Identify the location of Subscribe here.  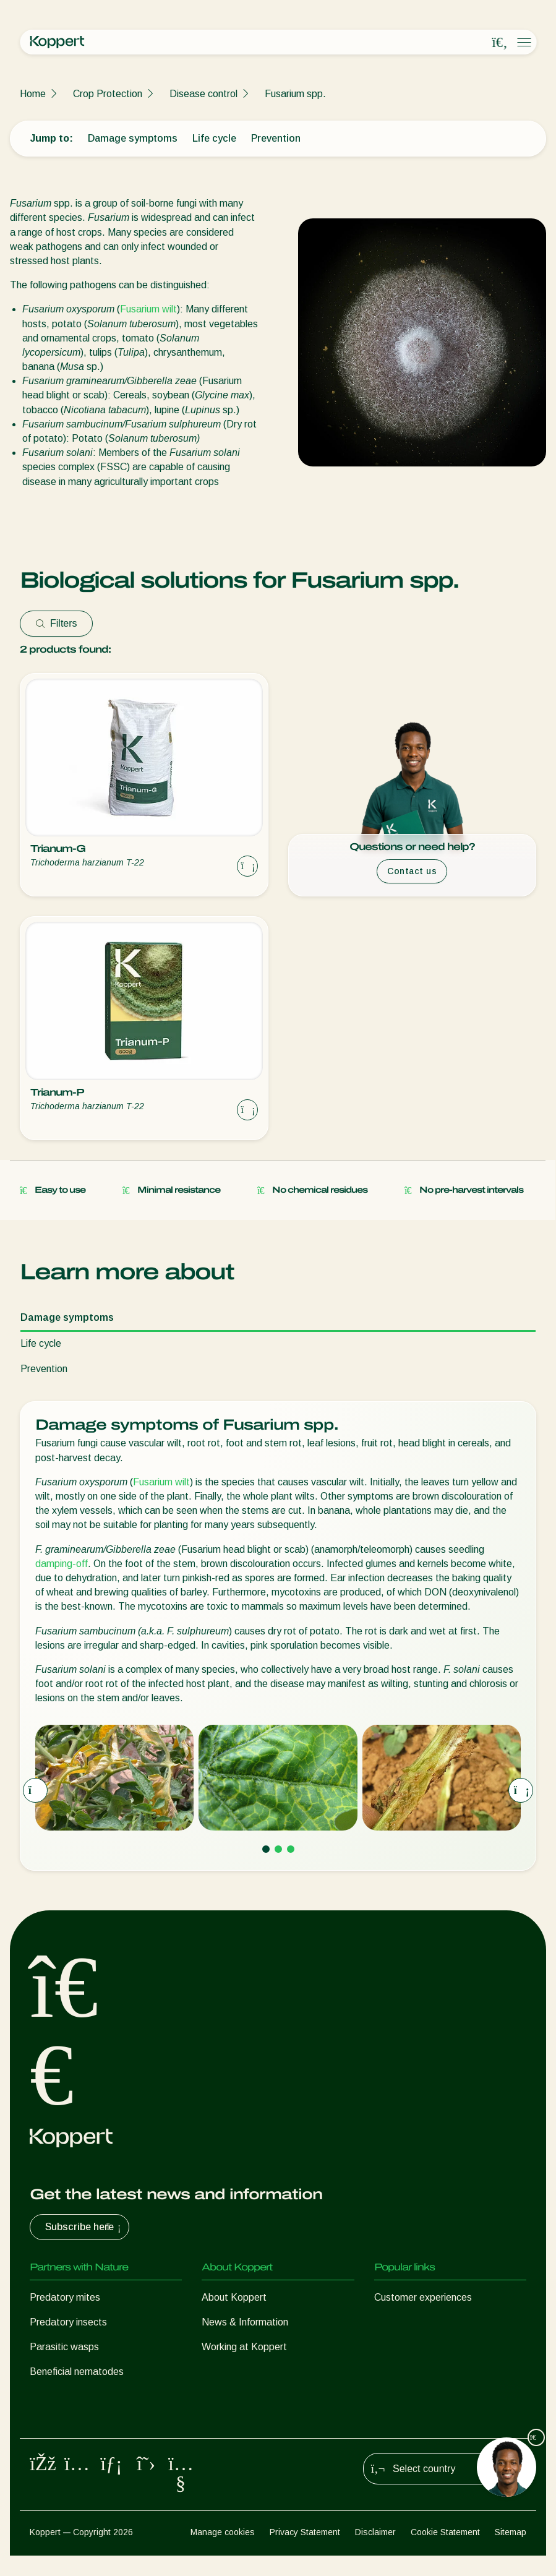
(84, 2227).